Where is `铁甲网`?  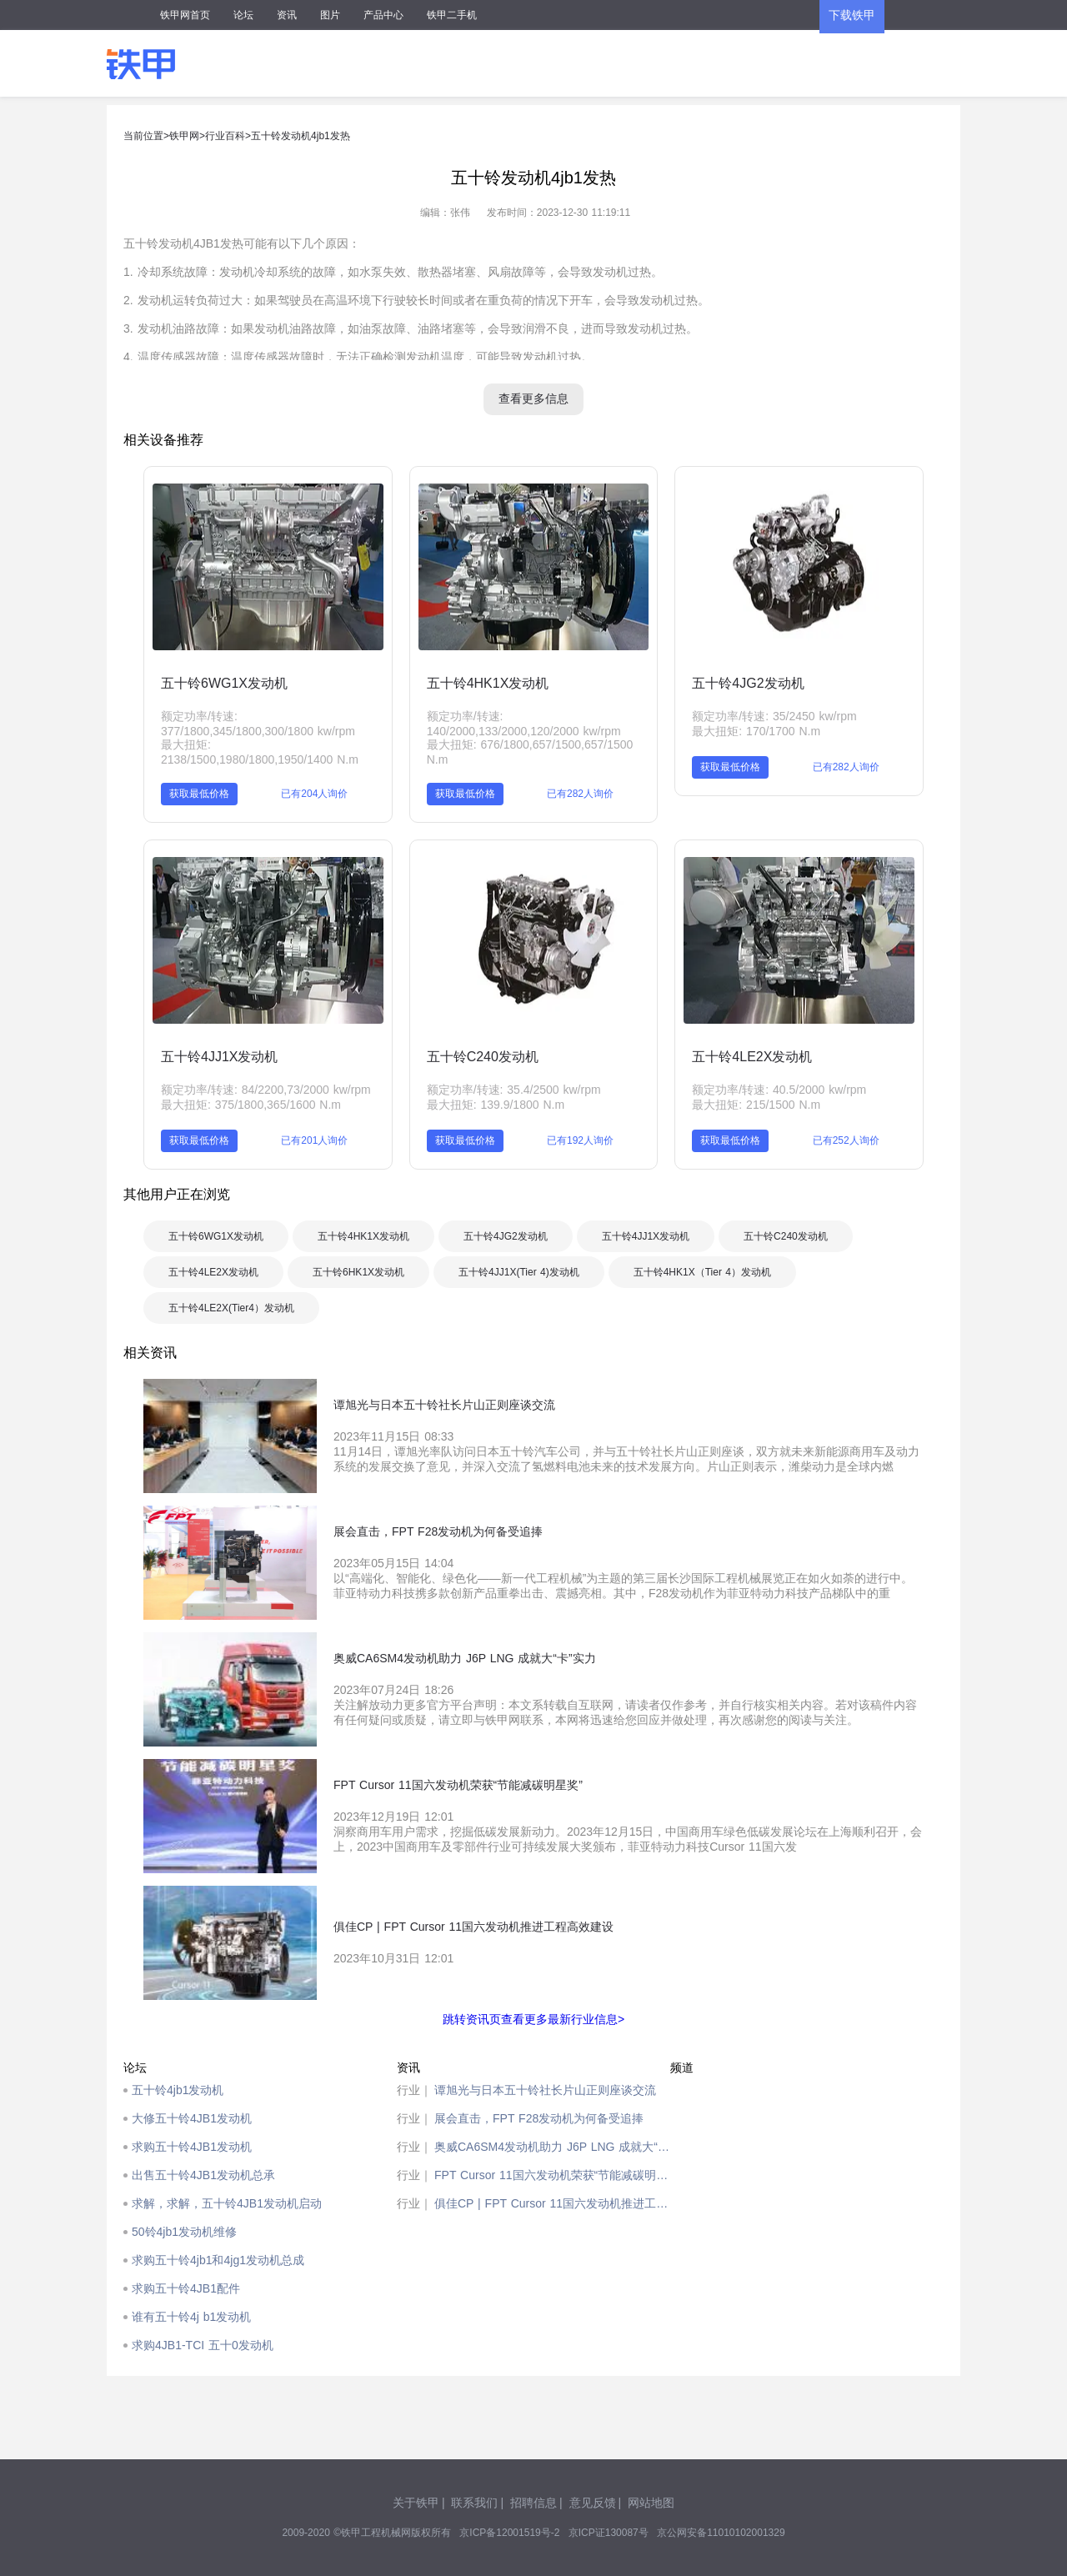 铁甲网 is located at coordinates (184, 136).